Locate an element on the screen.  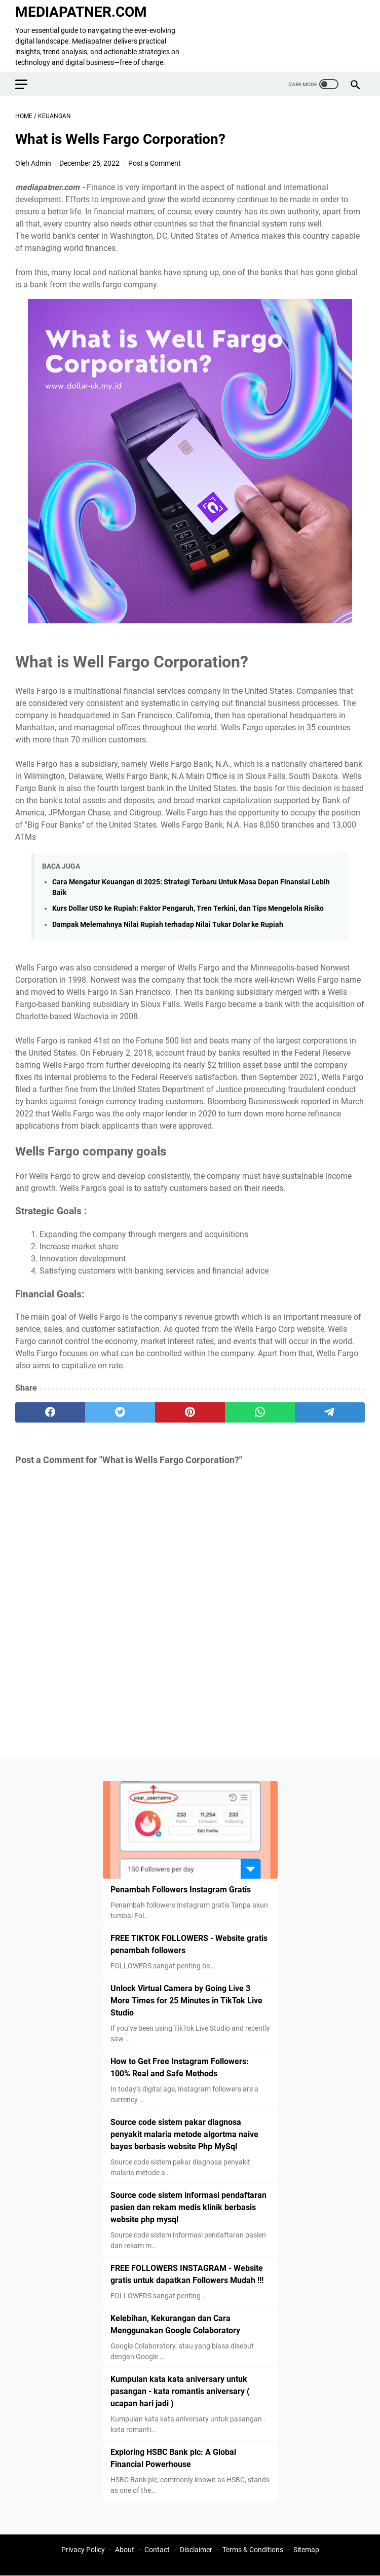
Dampak Melemahnya Nilai Rupiah terhadap Nilai Tukar Dolar ke Rupiah is located at coordinates (167, 924).